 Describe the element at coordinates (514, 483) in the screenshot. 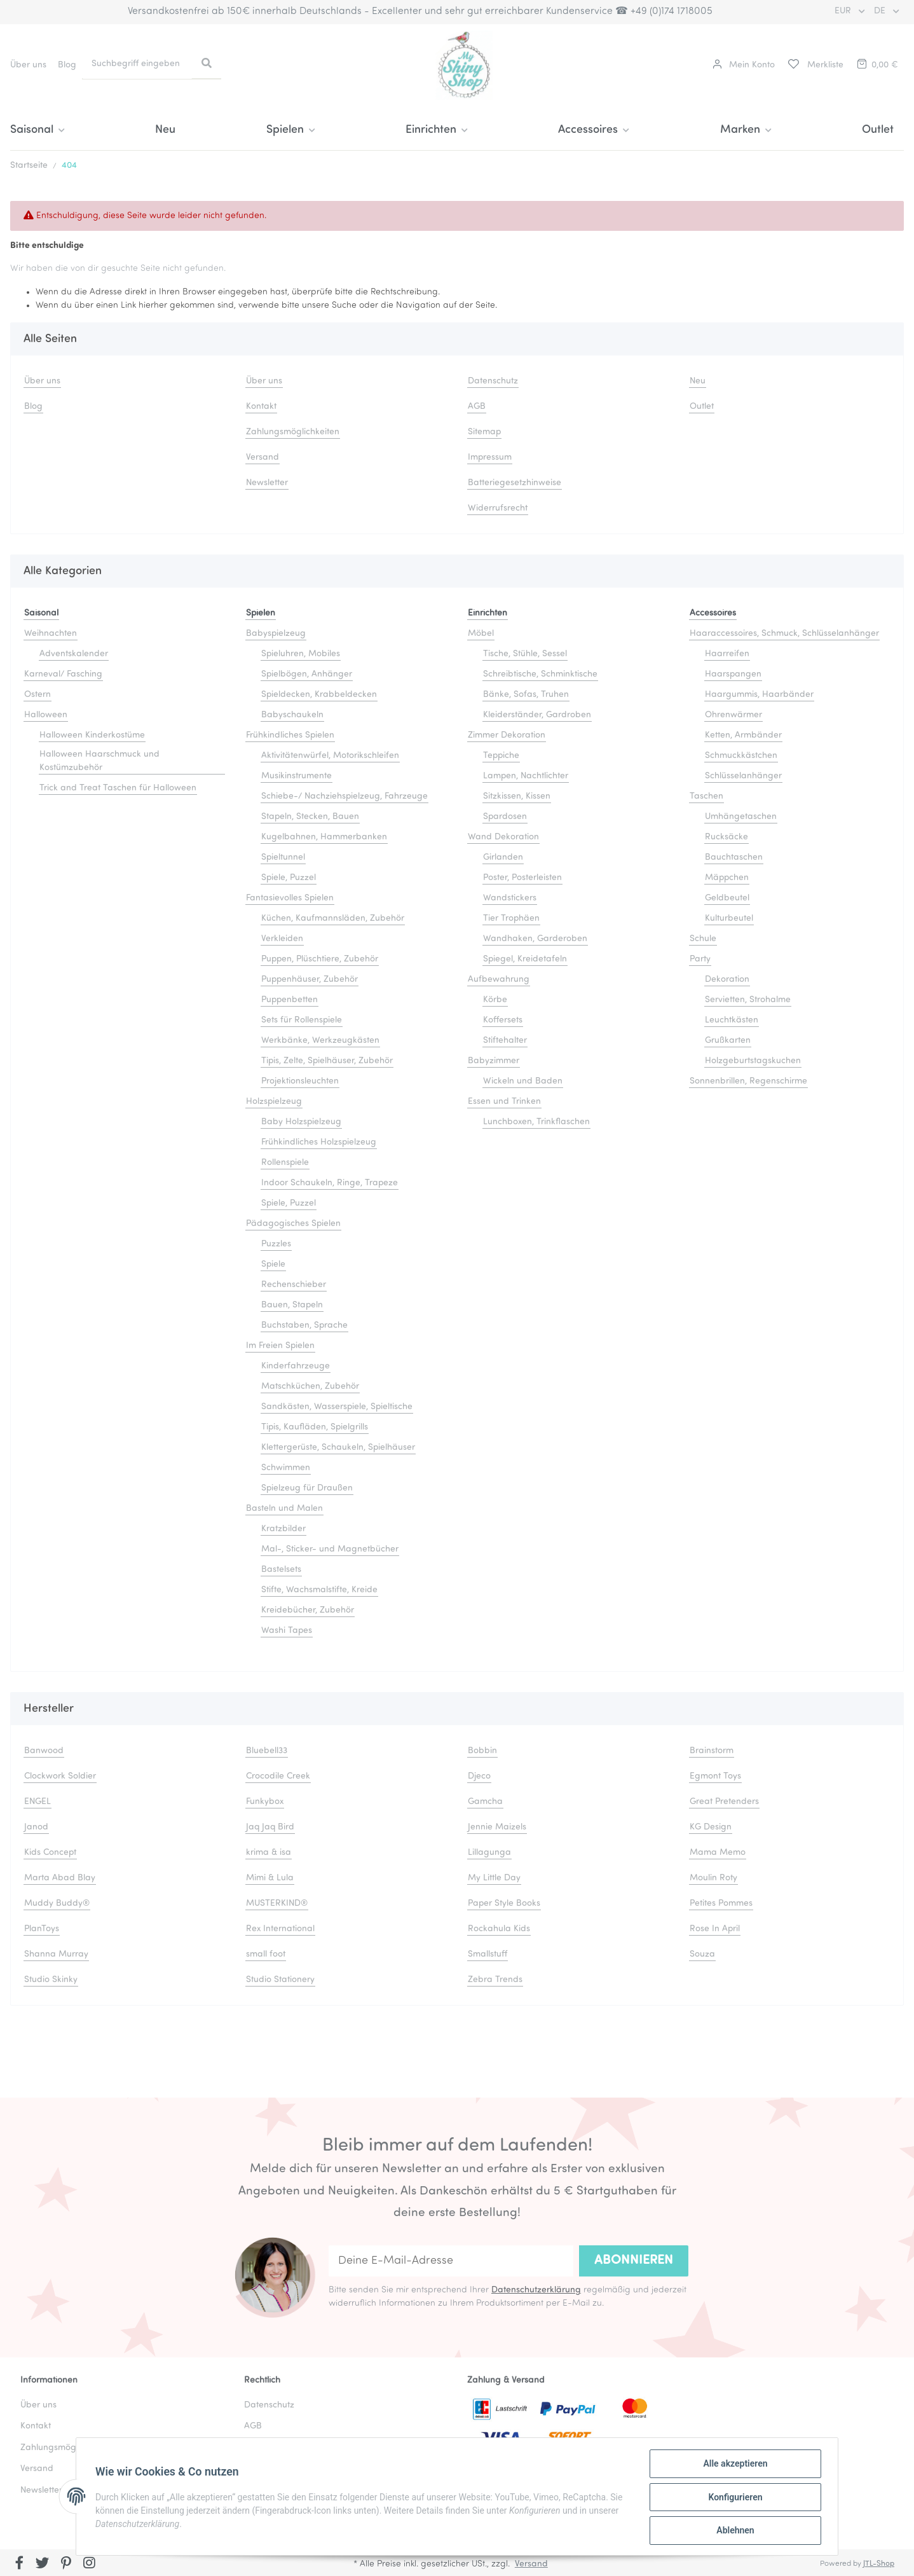

I see `Batteriegesetzhinweise` at that location.